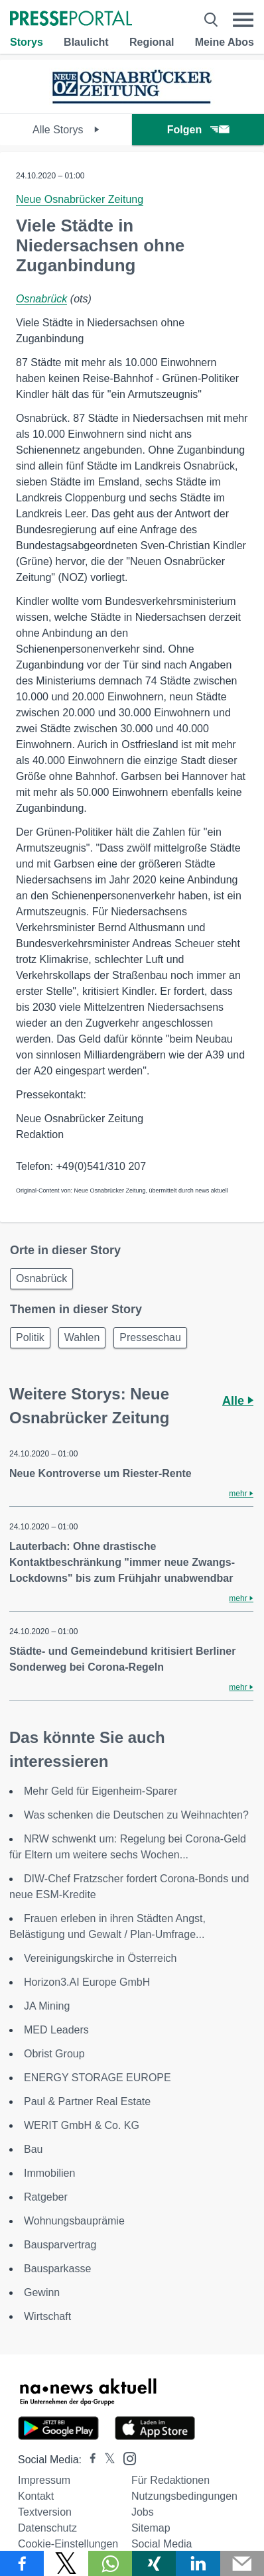  What do you see at coordinates (87, 1982) in the screenshot?
I see `Horizon3.AI Europe GmbH` at bounding box center [87, 1982].